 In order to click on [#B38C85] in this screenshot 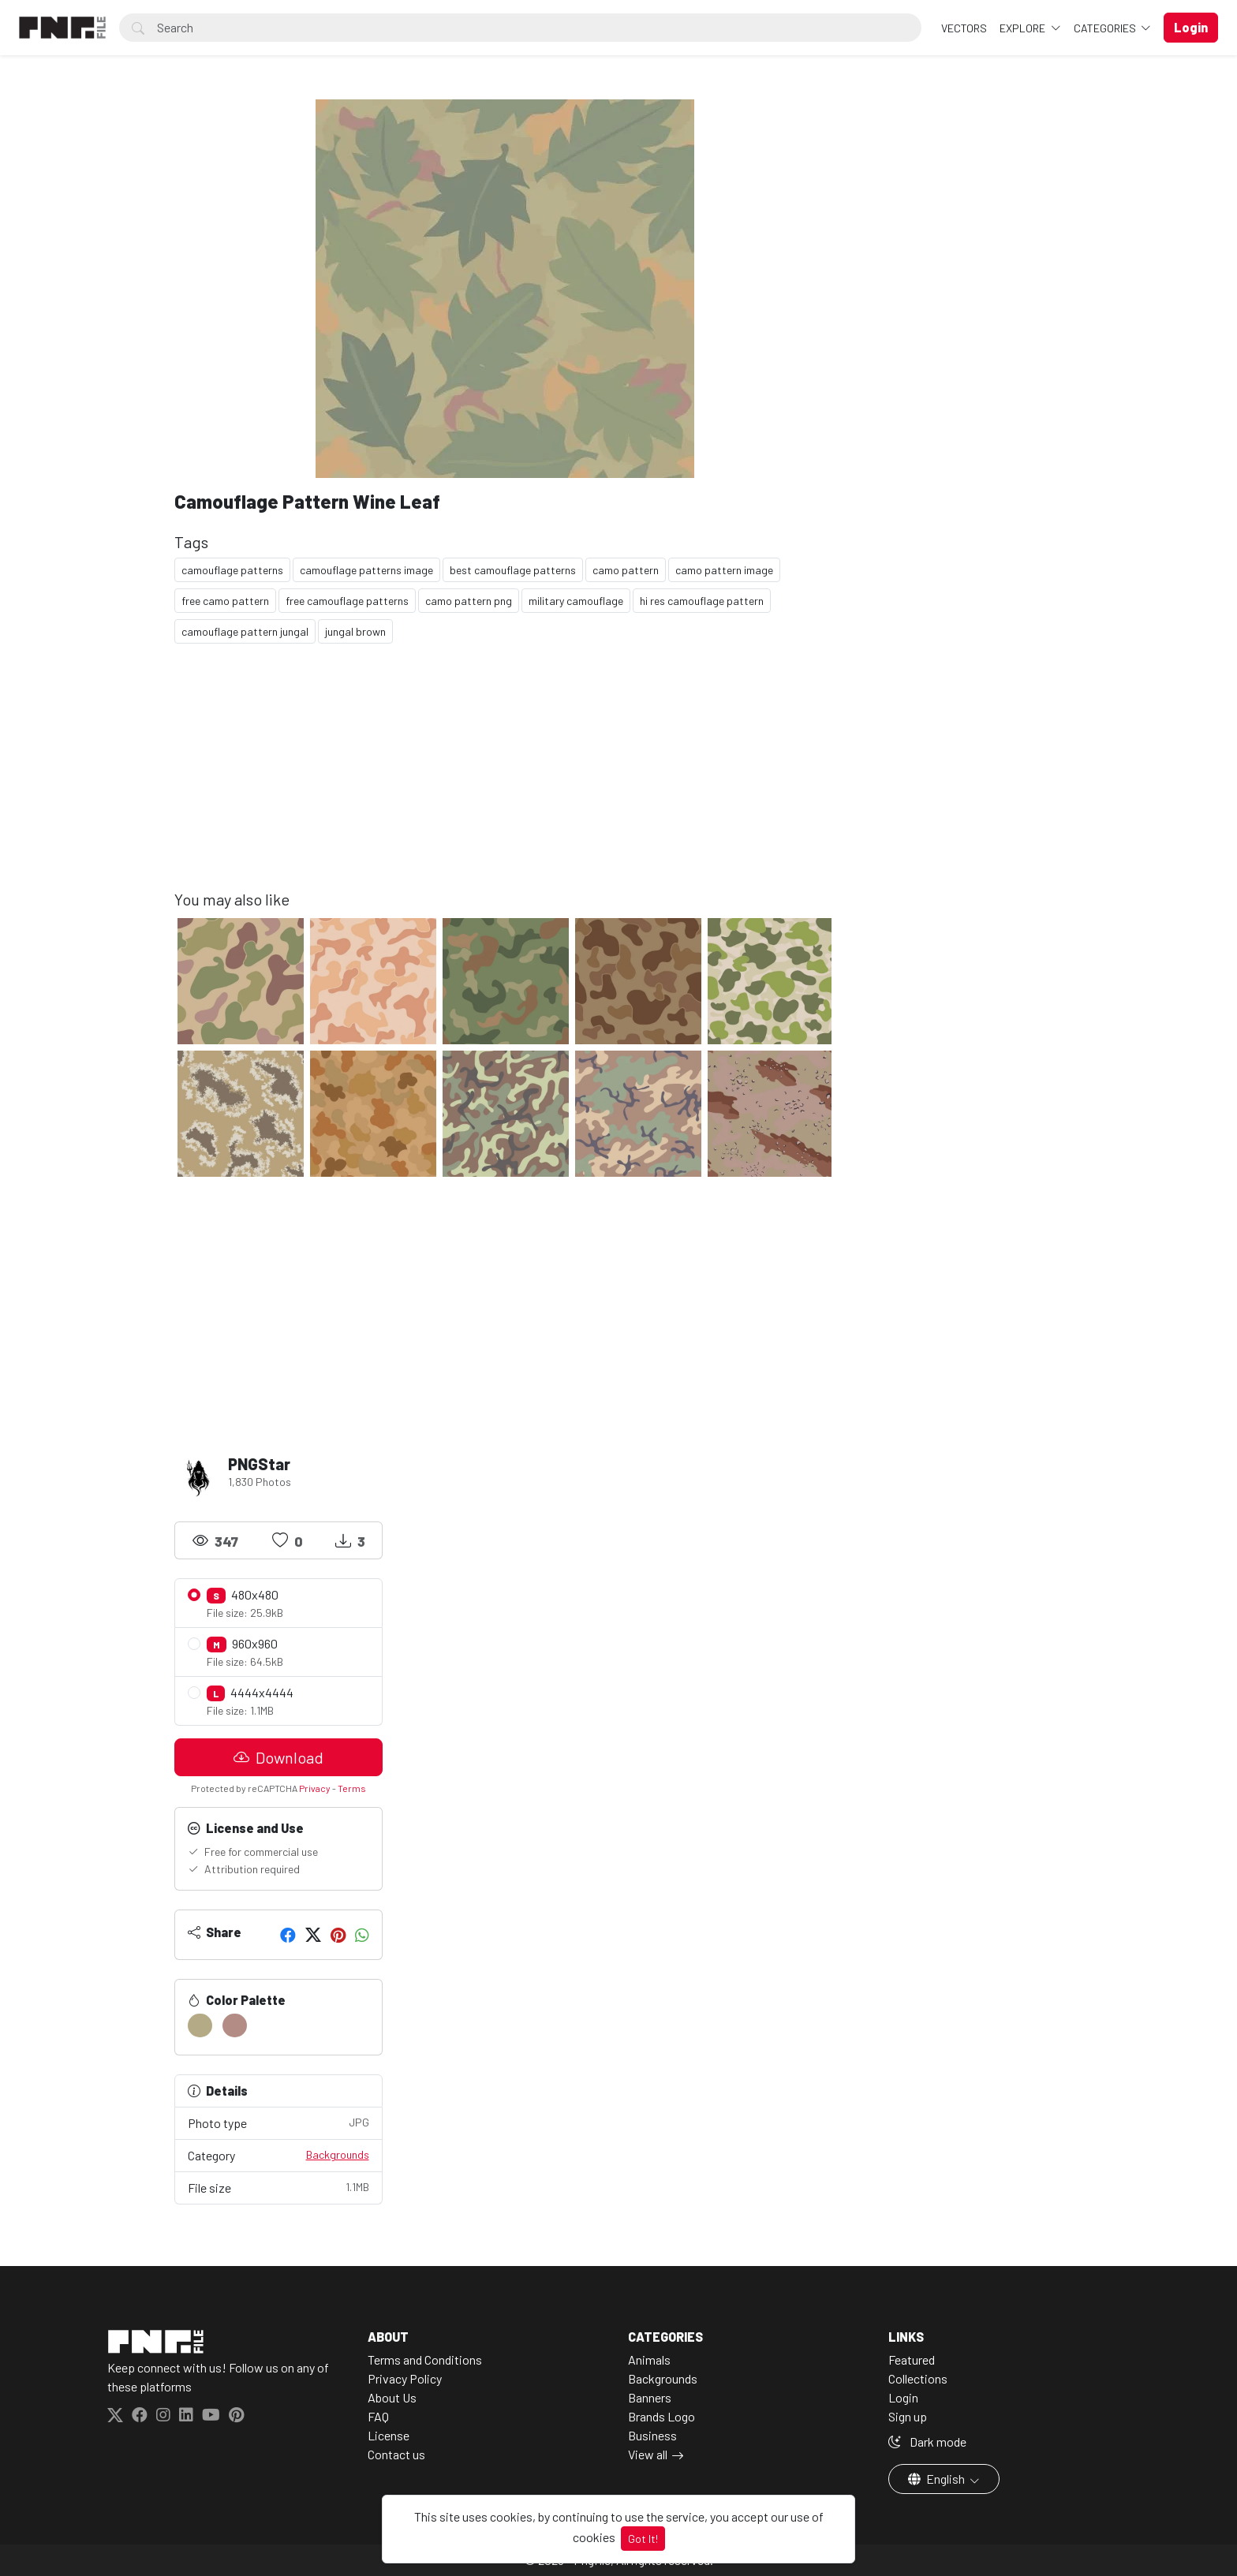, I will do `click(234, 2025)`.